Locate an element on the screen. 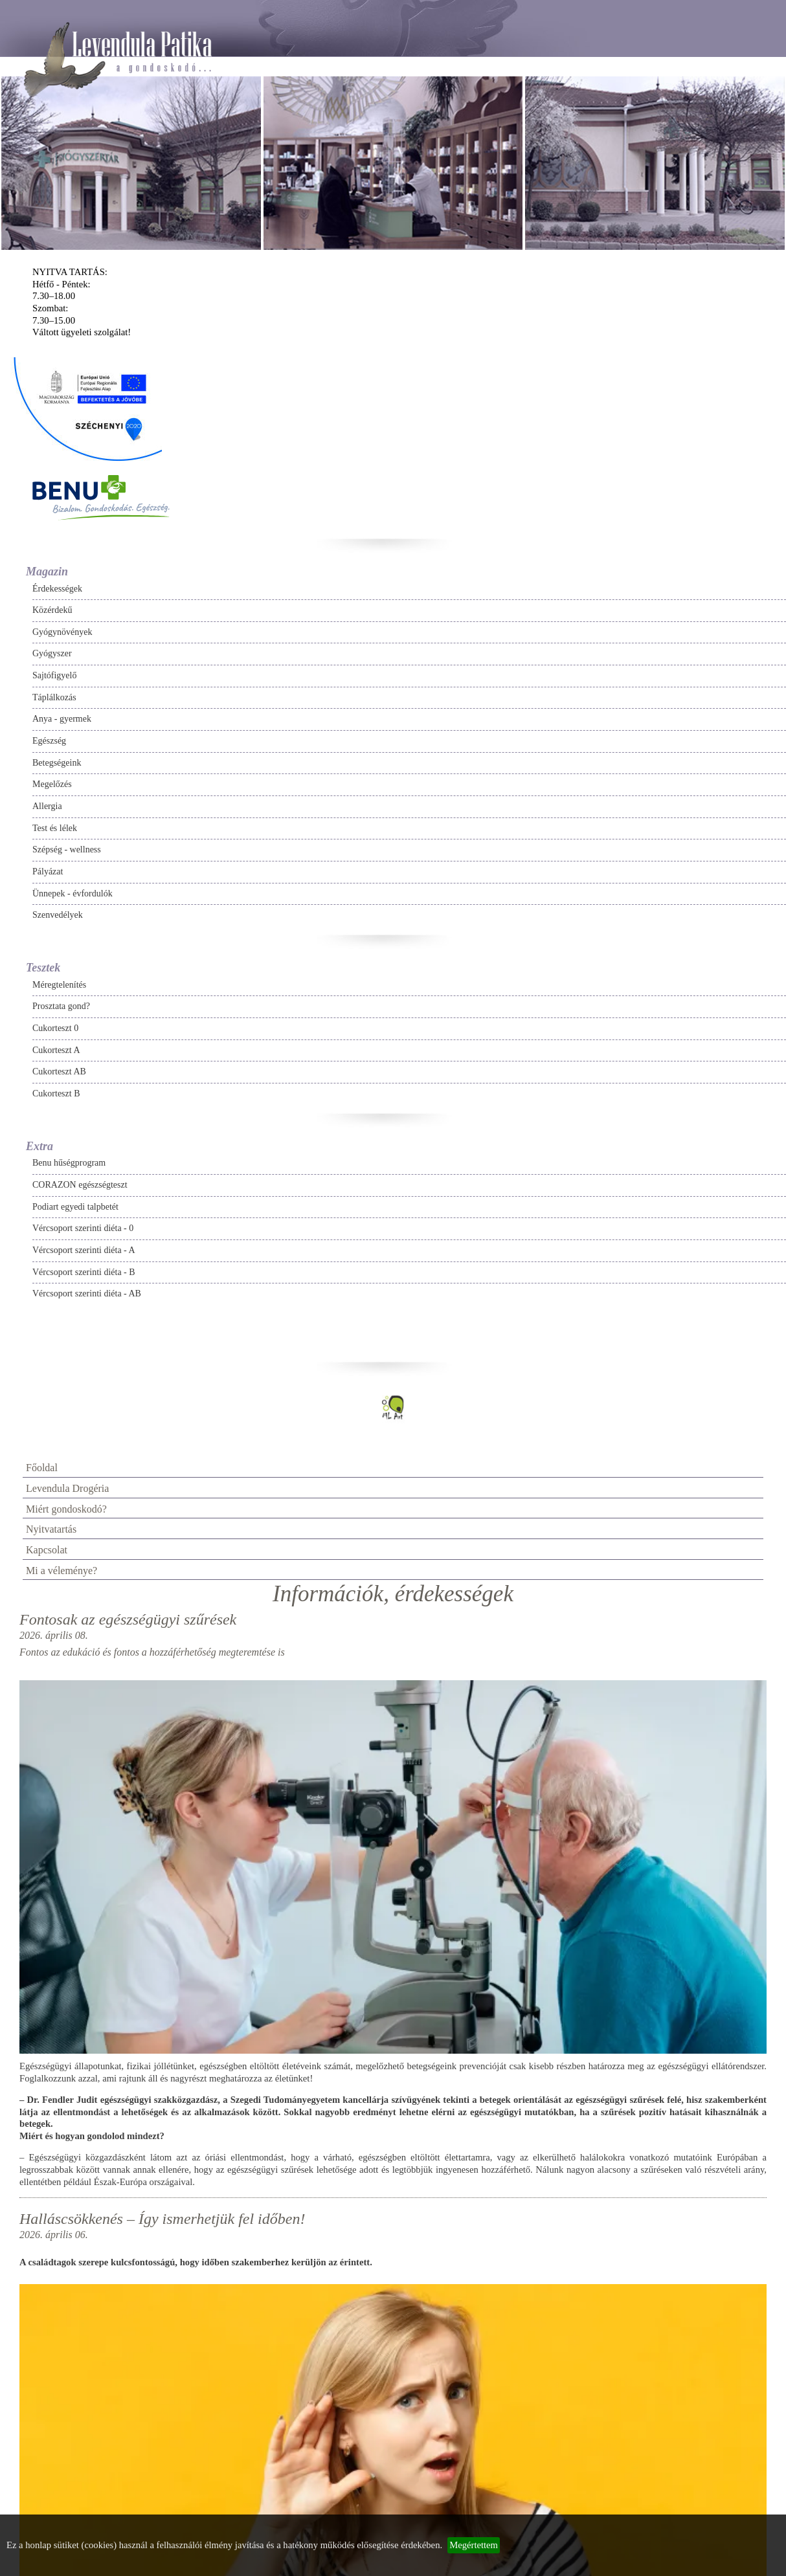 This screenshot has width=786, height=2576. Érdekességek is located at coordinates (57, 589).